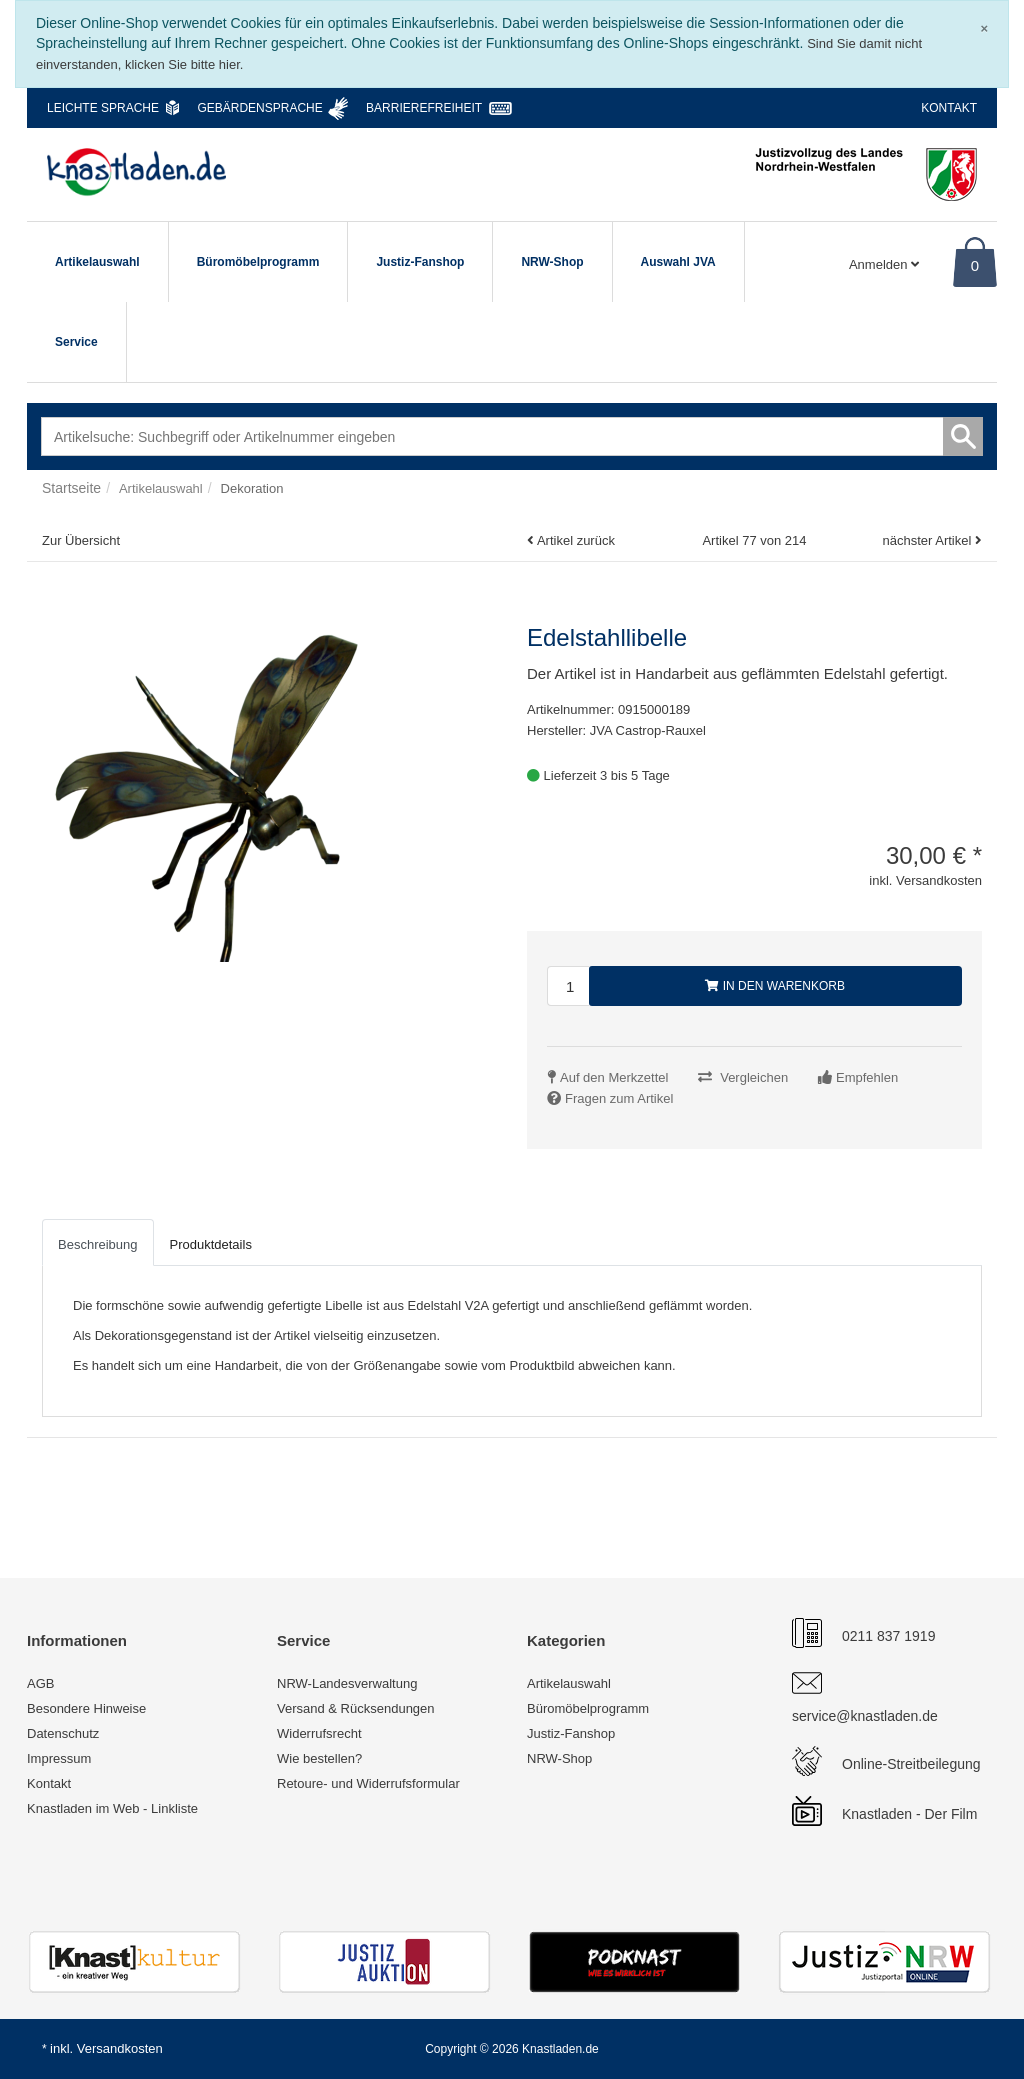 The height and width of the screenshot is (2079, 1024). What do you see at coordinates (420, 262) in the screenshot?
I see `Justiz-Fanshop` at bounding box center [420, 262].